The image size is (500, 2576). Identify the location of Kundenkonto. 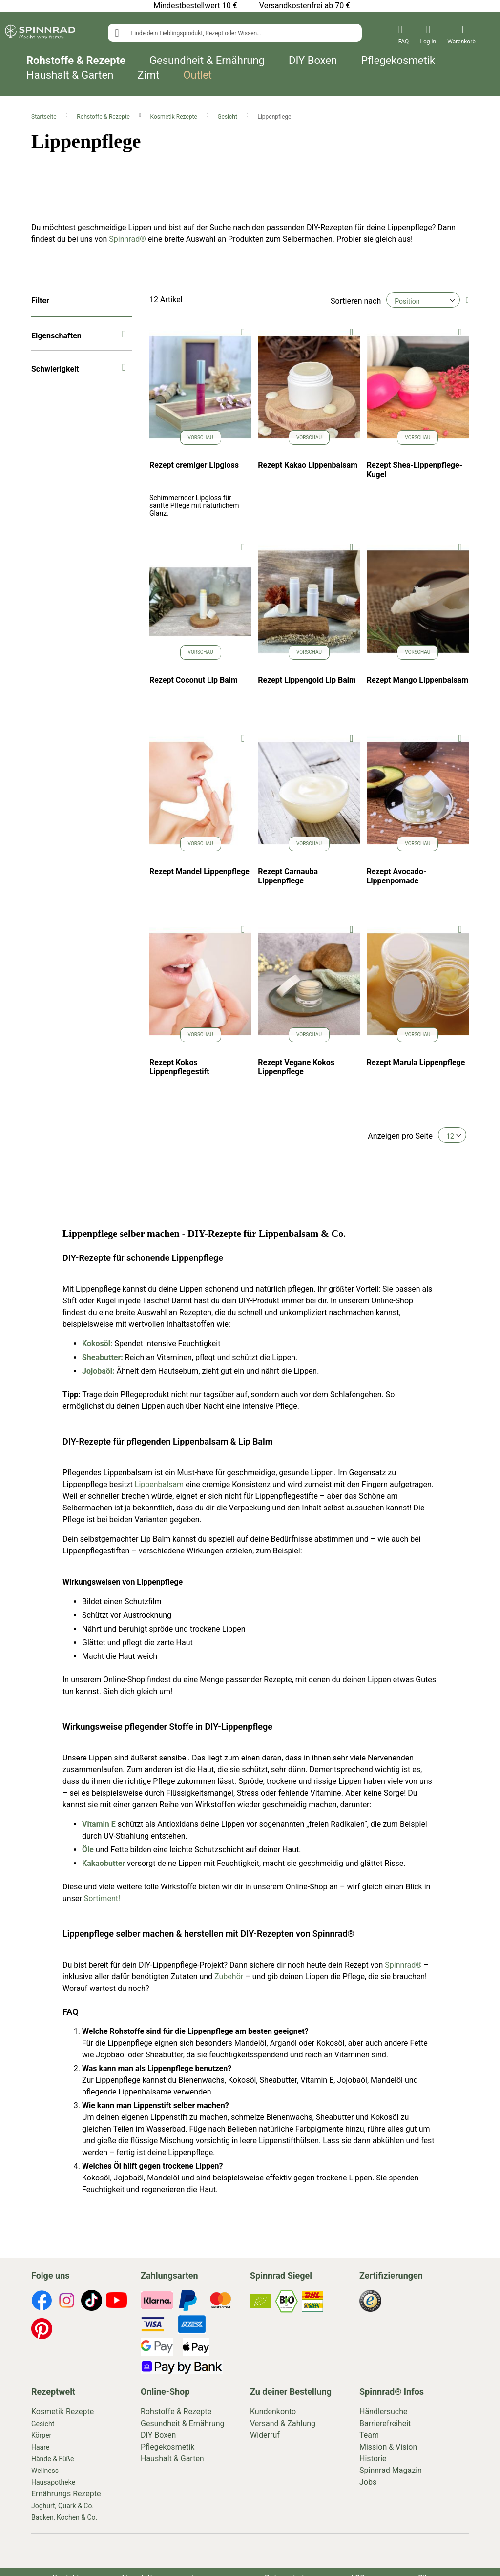
(273, 2411).